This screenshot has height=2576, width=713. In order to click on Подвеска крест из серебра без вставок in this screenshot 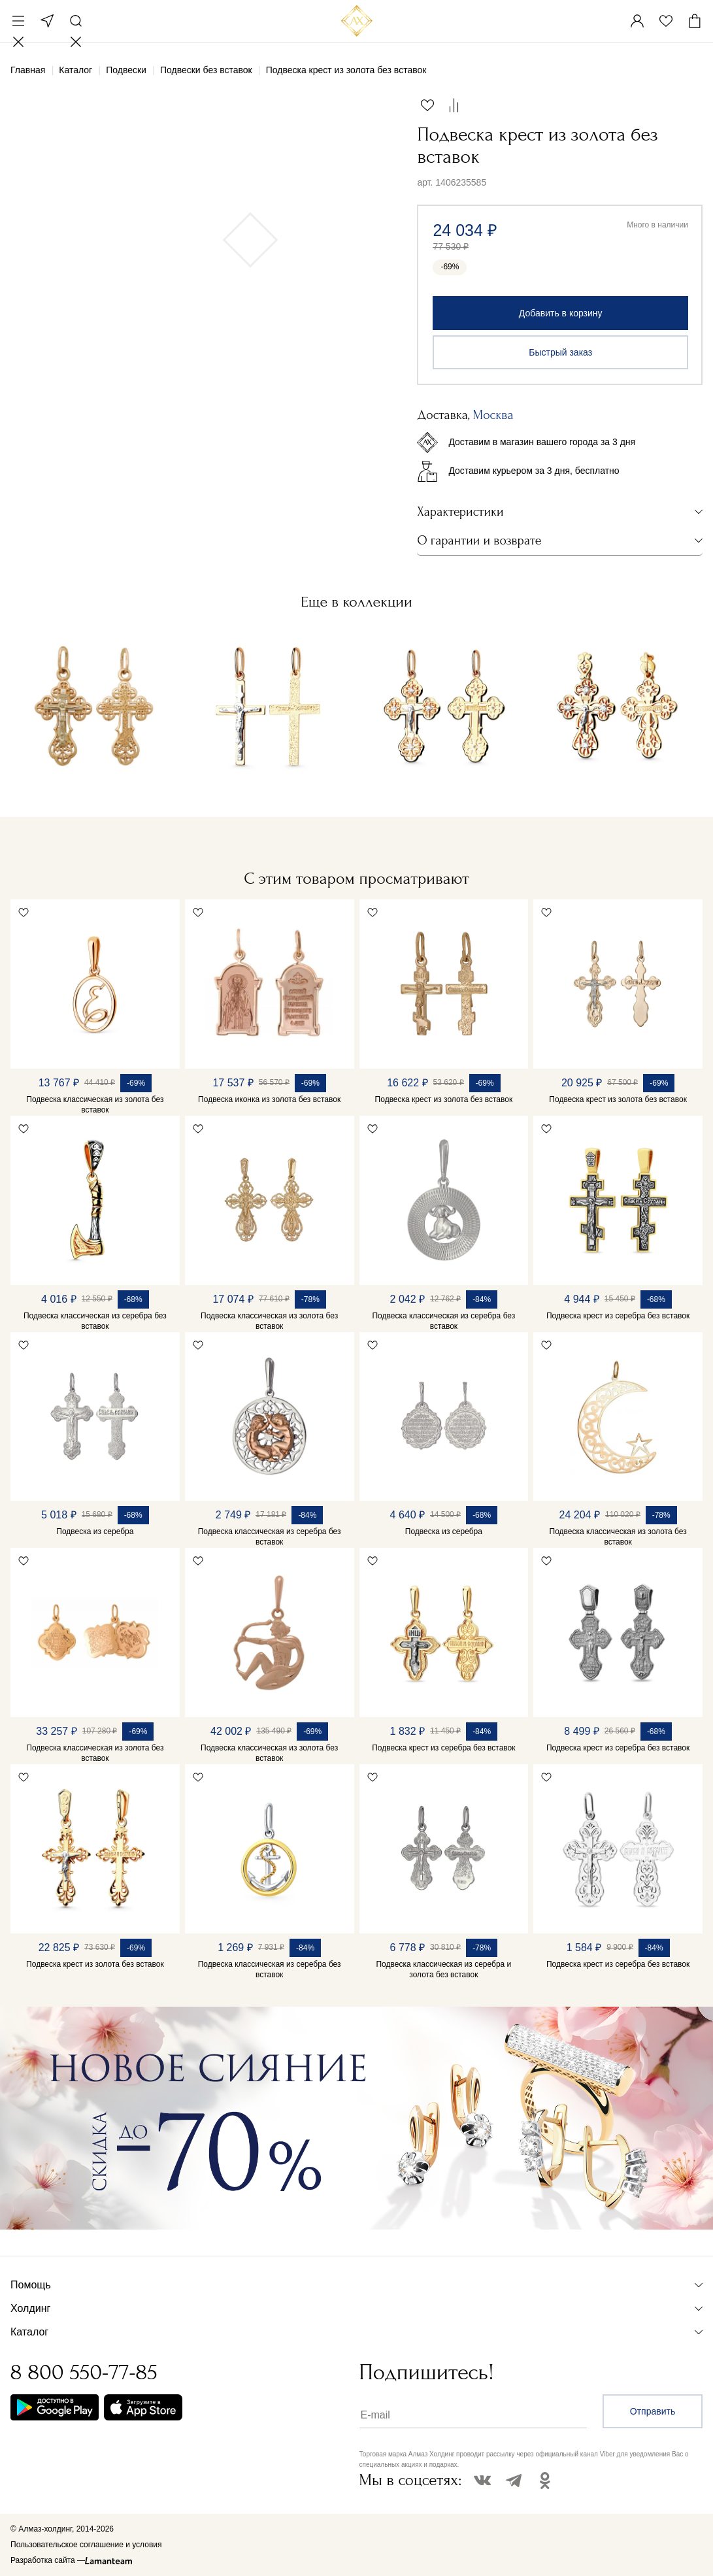, I will do `click(617, 1315)`.